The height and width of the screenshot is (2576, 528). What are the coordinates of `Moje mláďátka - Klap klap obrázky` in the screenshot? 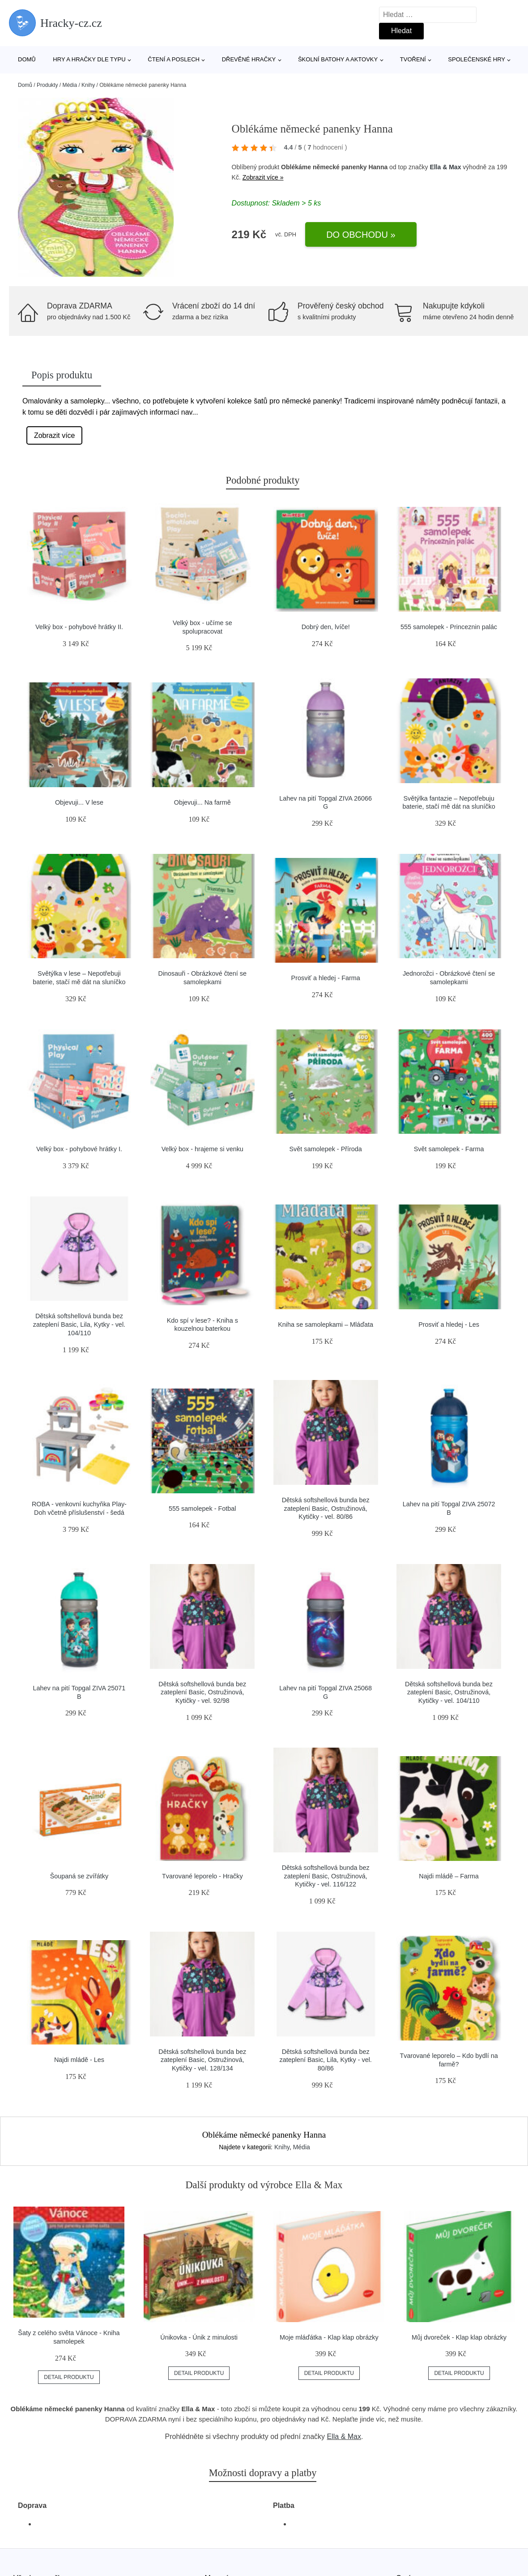 It's located at (329, 2337).